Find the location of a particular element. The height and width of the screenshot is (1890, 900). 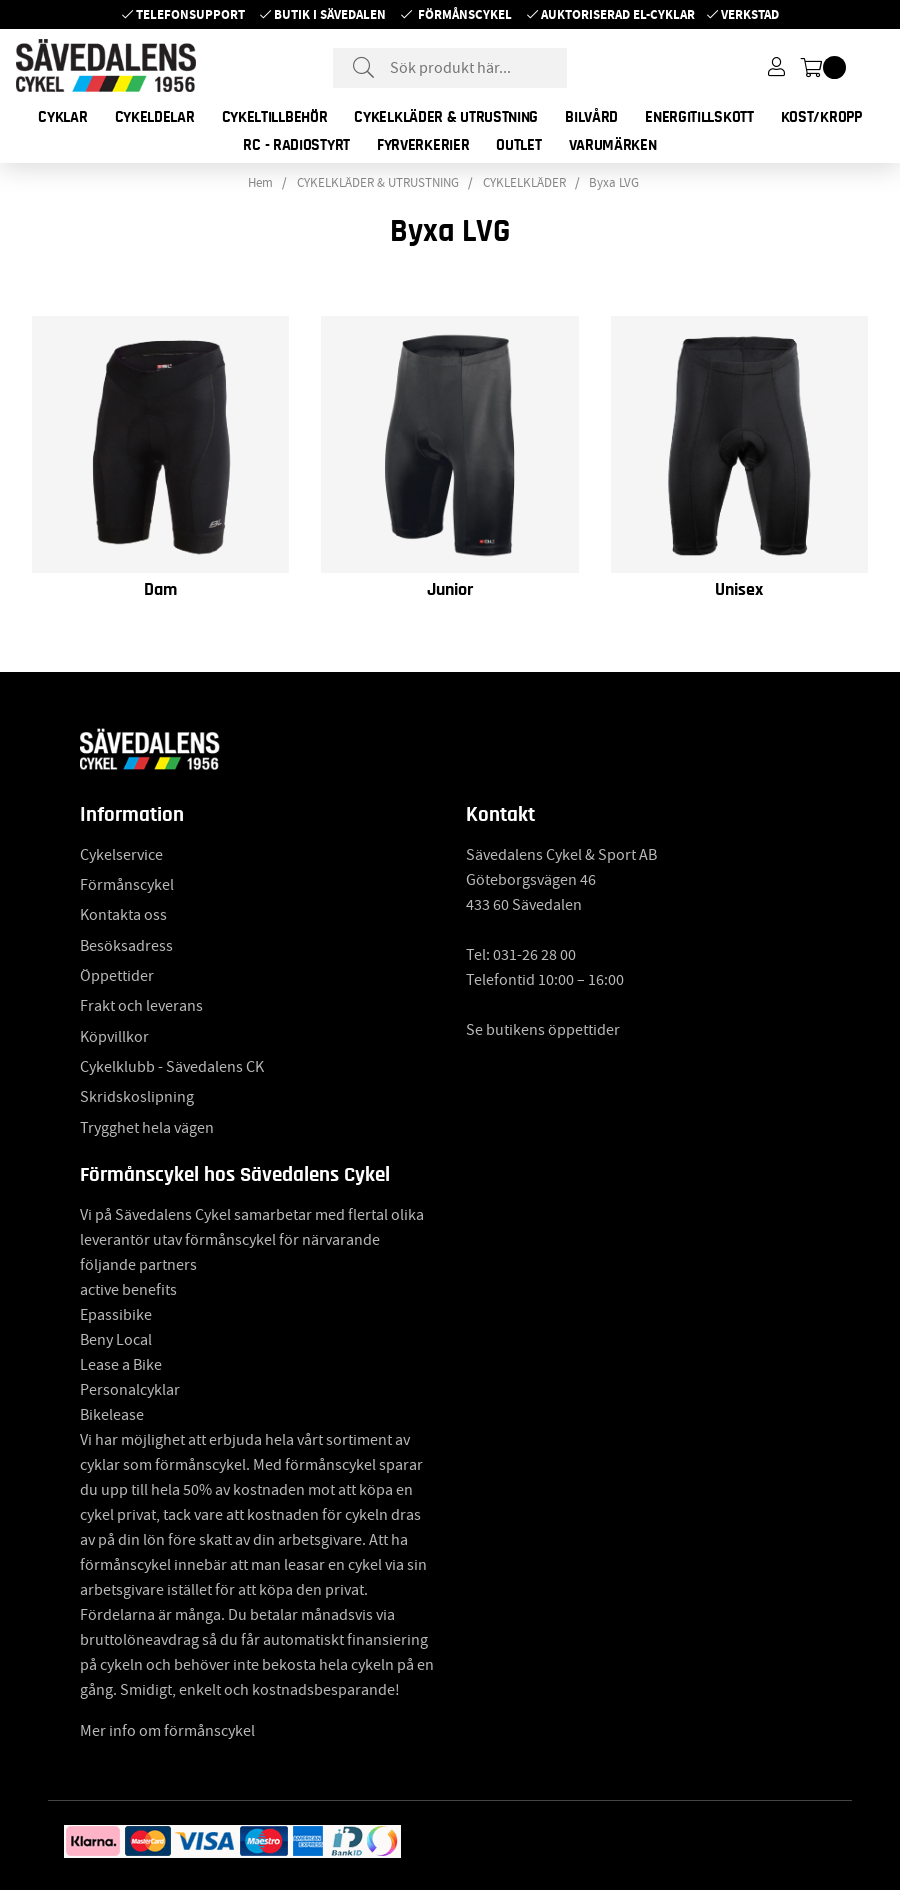

Cykelklubb - Sävedalens CK is located at coordinates (172, 1067).